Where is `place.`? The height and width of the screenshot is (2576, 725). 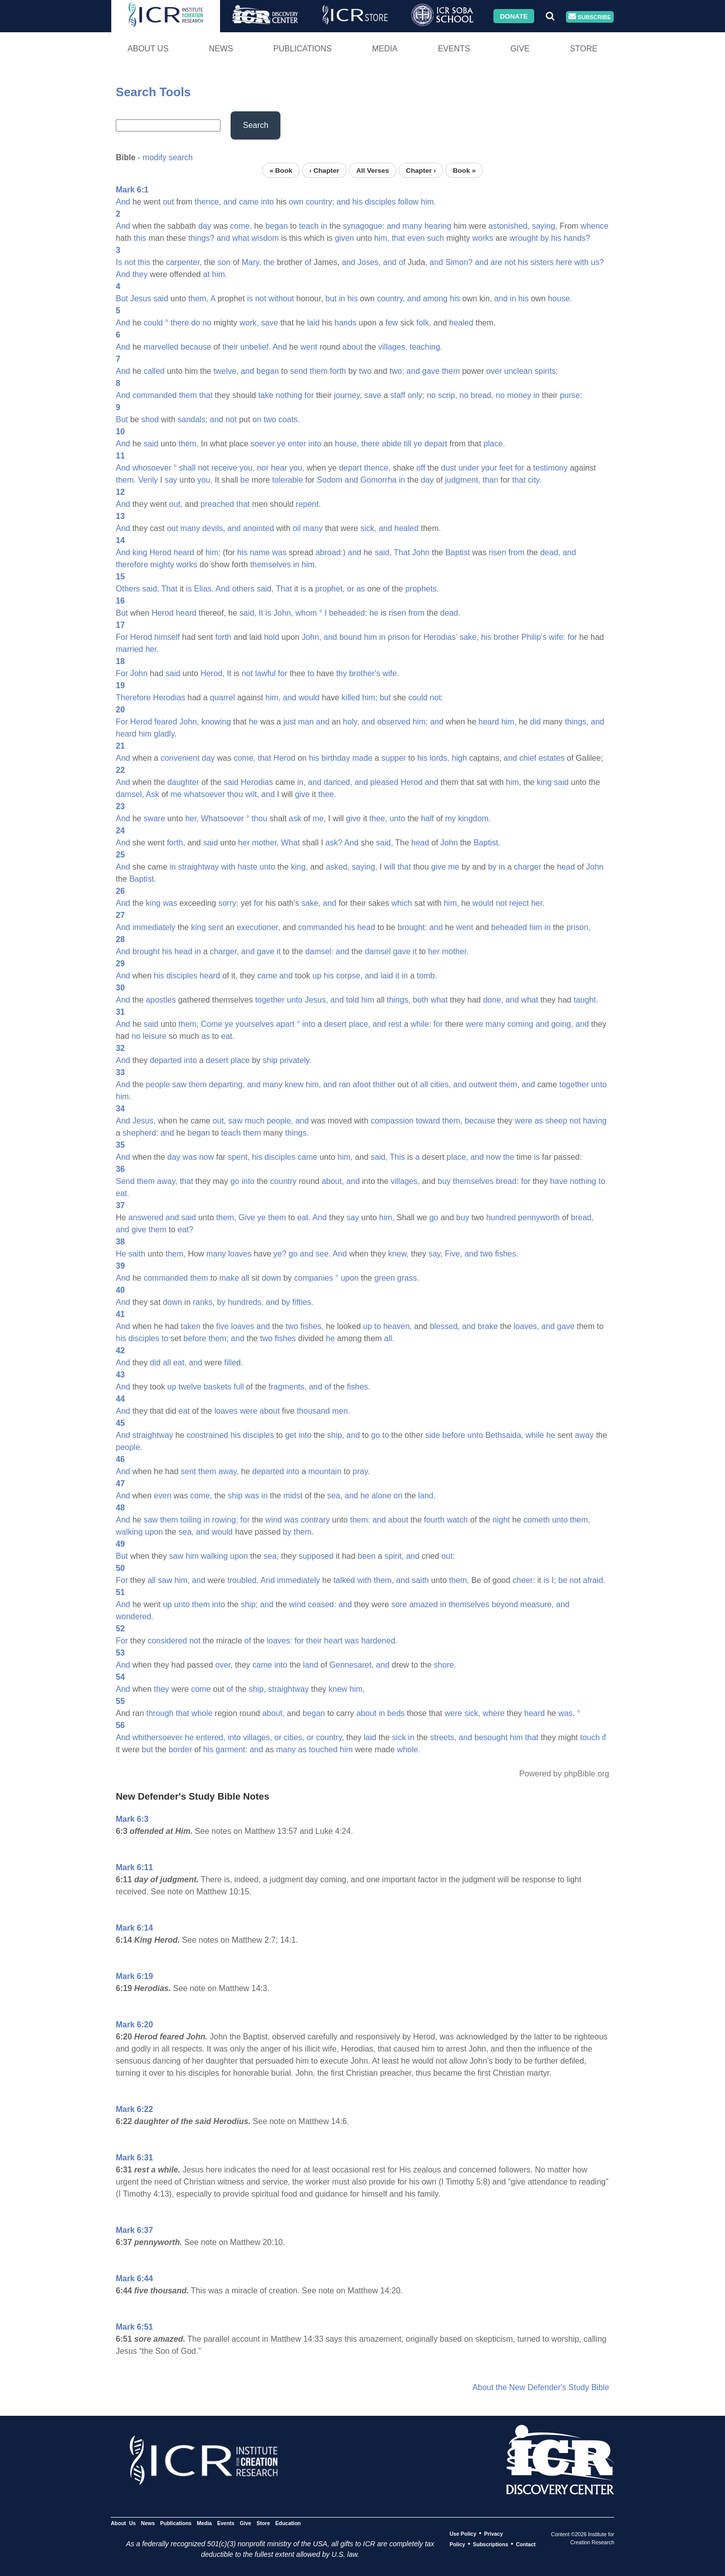 place. is located at coordinates (494, 443).